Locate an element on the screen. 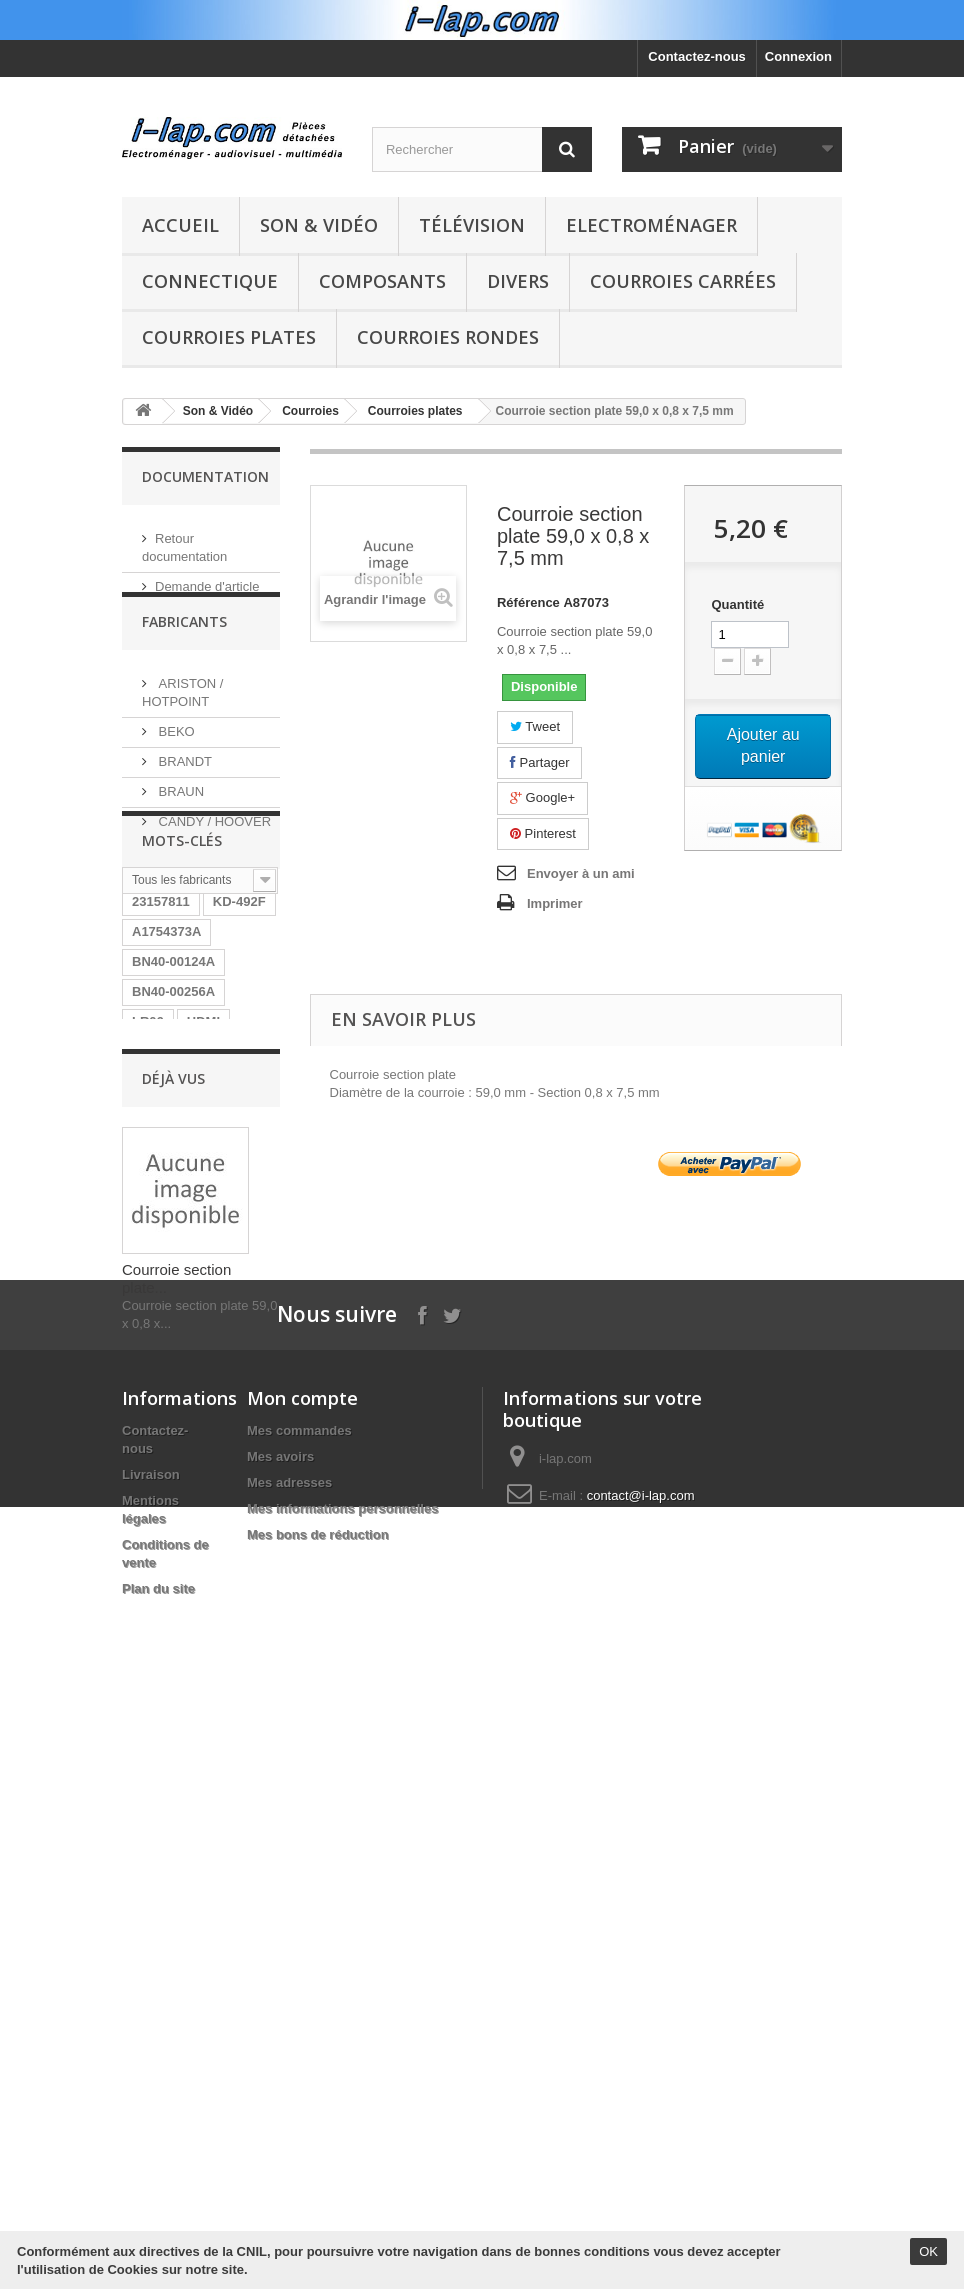  23157811 is located at coordinates (161, 1038).